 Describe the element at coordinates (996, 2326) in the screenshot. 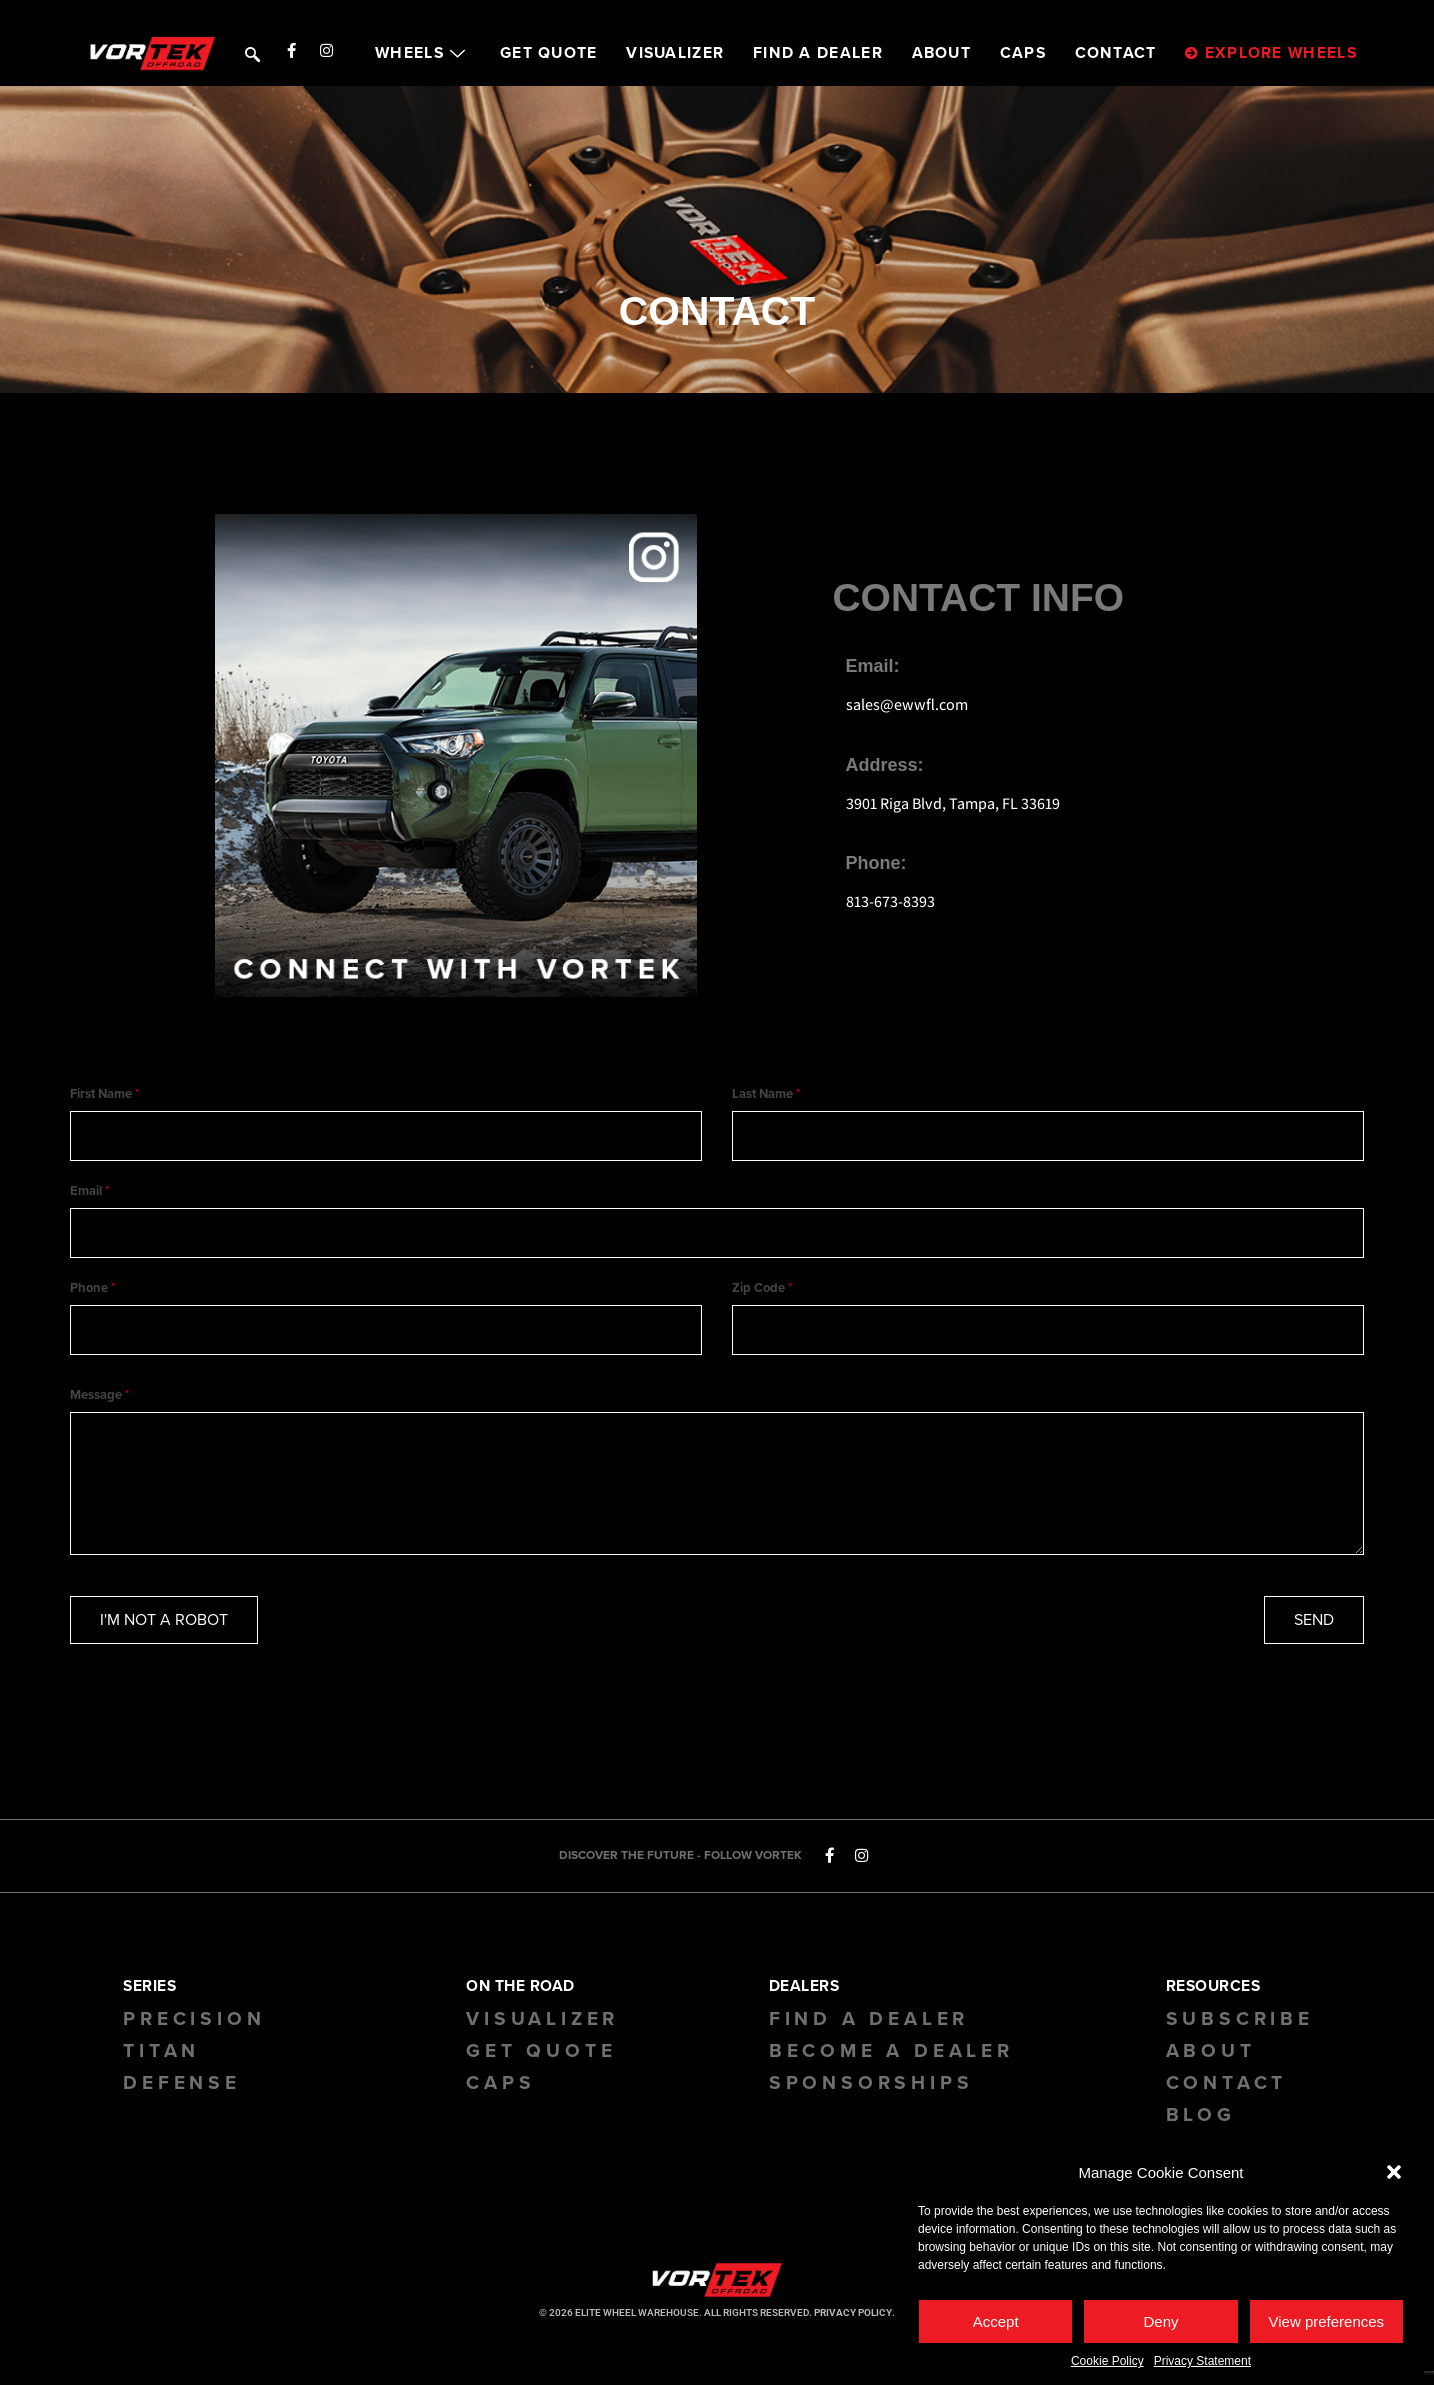

I see `Accept` at that location.